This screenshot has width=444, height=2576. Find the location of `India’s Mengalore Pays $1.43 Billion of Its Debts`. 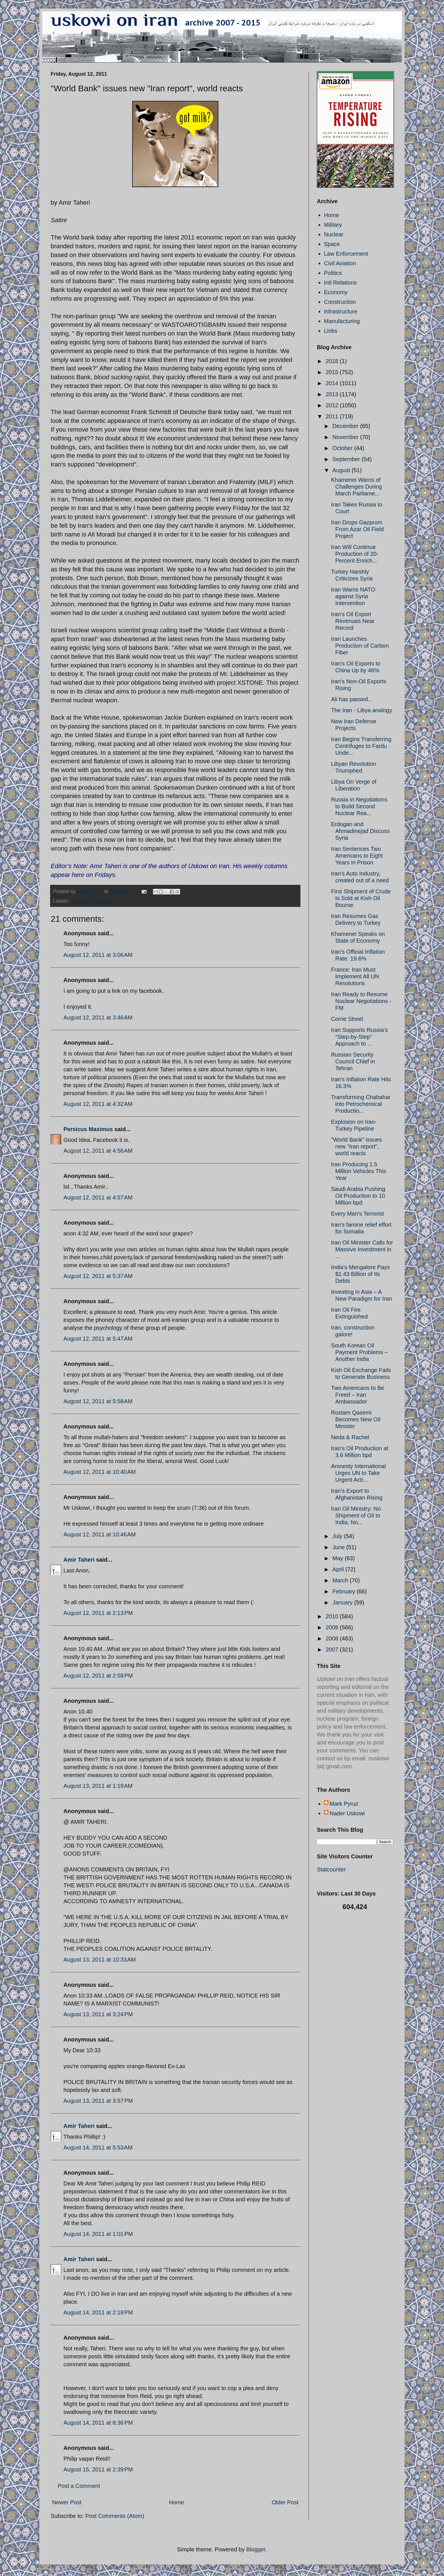

India’s Mengalore Pays $1.43 Billion of Its Debts is located at coordinates (360, 1274).